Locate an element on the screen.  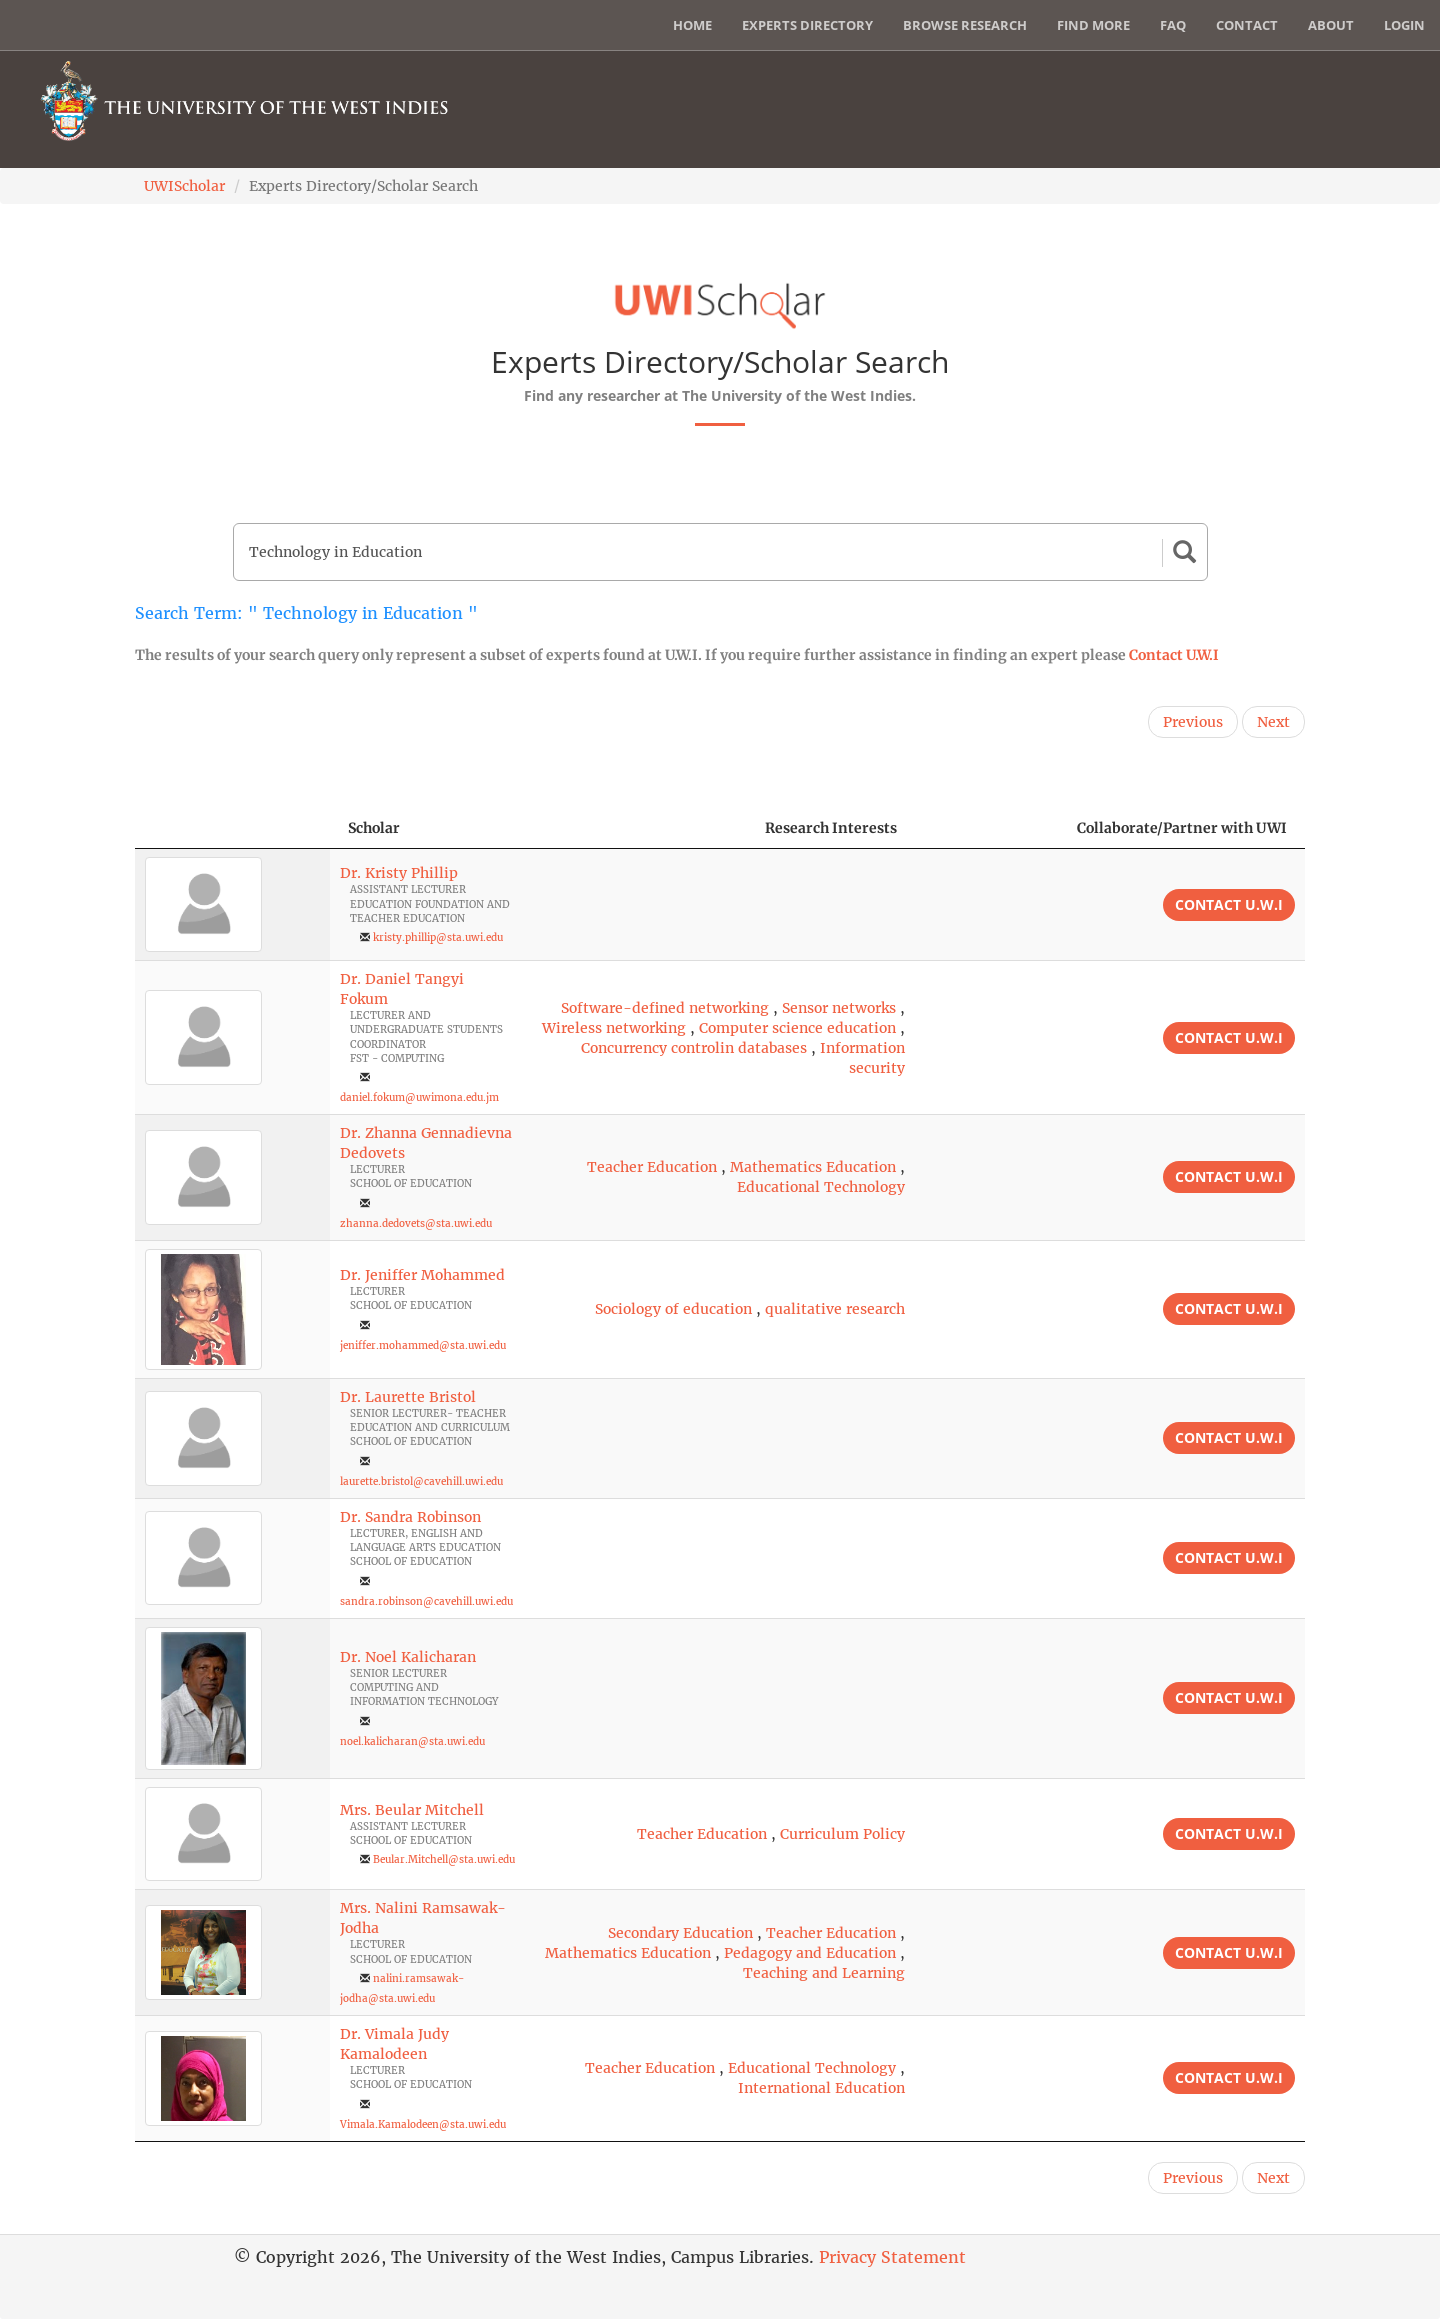
Wireless networking is located at coordinates (614, 1028).